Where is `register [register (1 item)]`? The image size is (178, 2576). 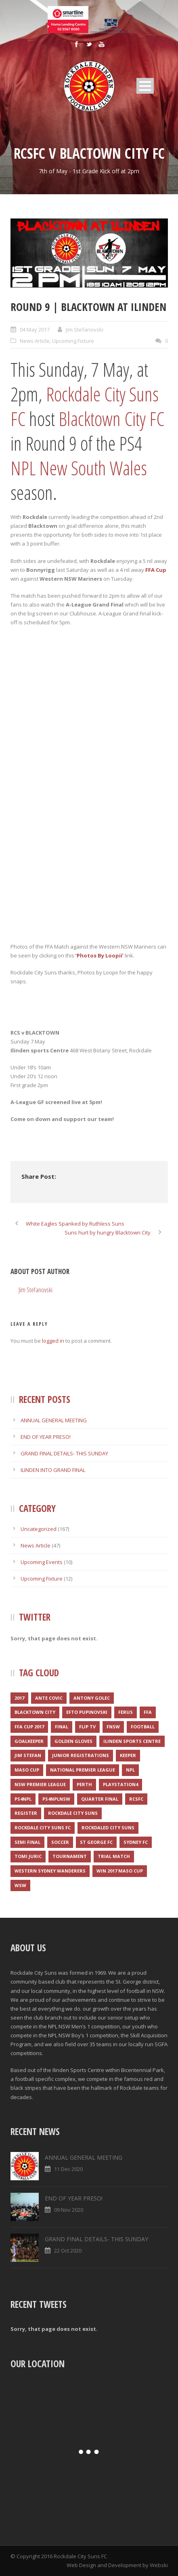 register [register (1 item)] is located at coordinates (26, 1813).